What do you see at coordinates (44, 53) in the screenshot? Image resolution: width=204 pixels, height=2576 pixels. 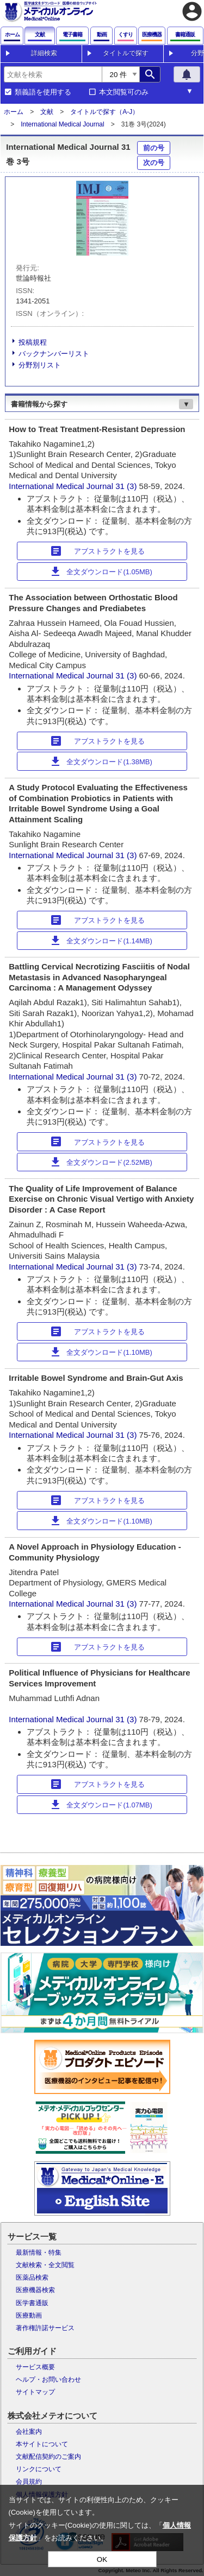 I see `詳細検索` at bounding box center [44, 53].